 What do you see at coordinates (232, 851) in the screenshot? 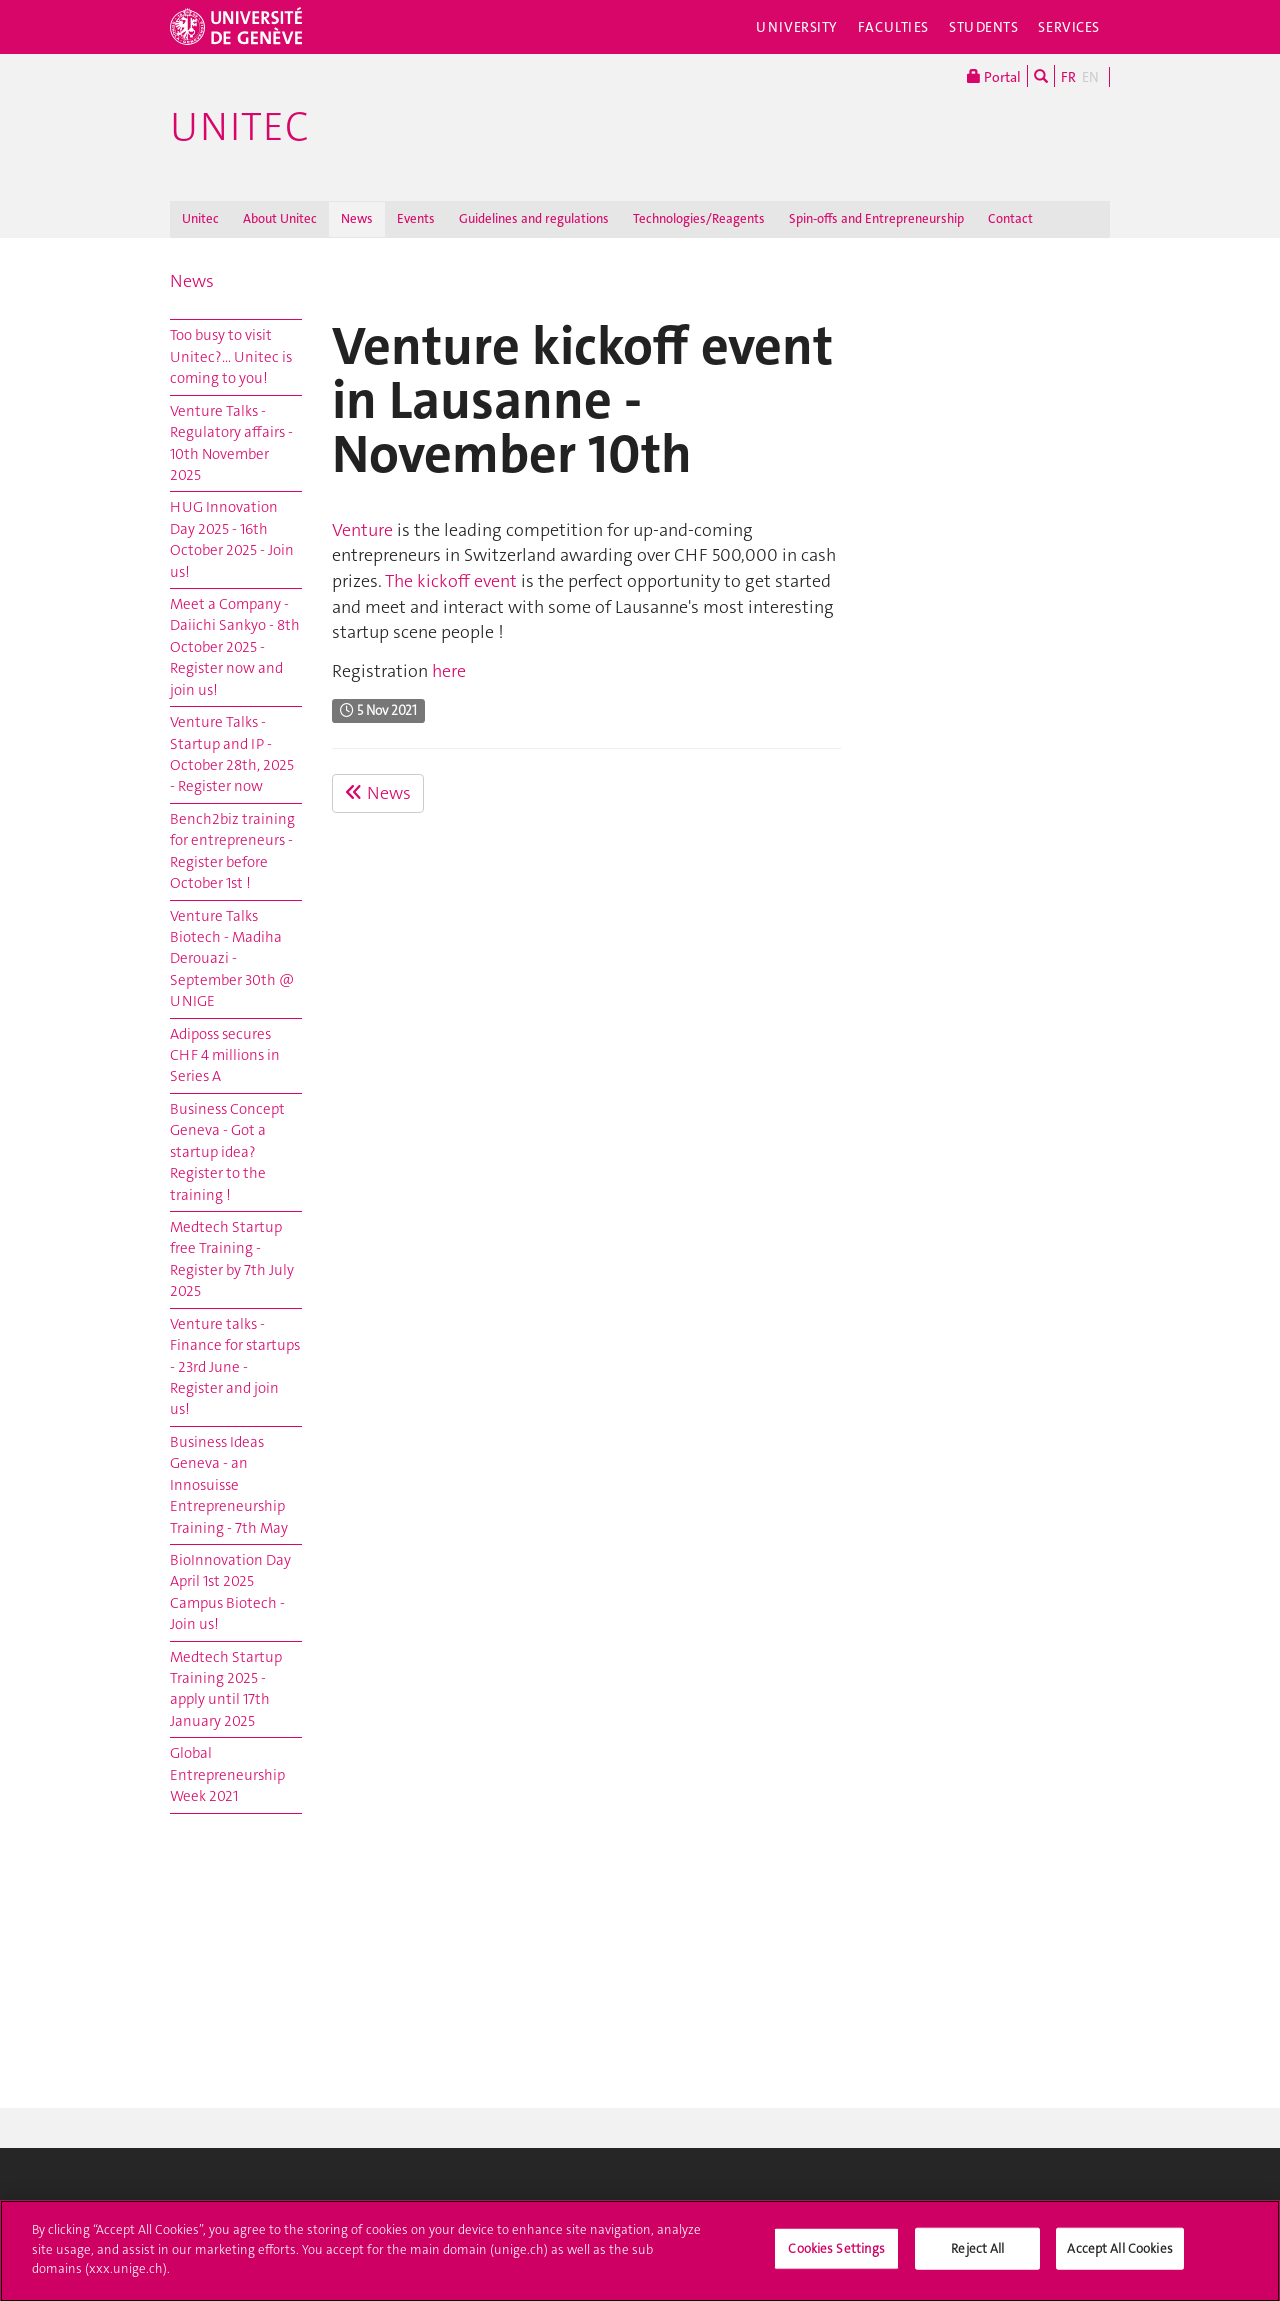
I see `Bench2biz training for entrepreneurs - Register before October 1st !` at bounding box center [232, 851].